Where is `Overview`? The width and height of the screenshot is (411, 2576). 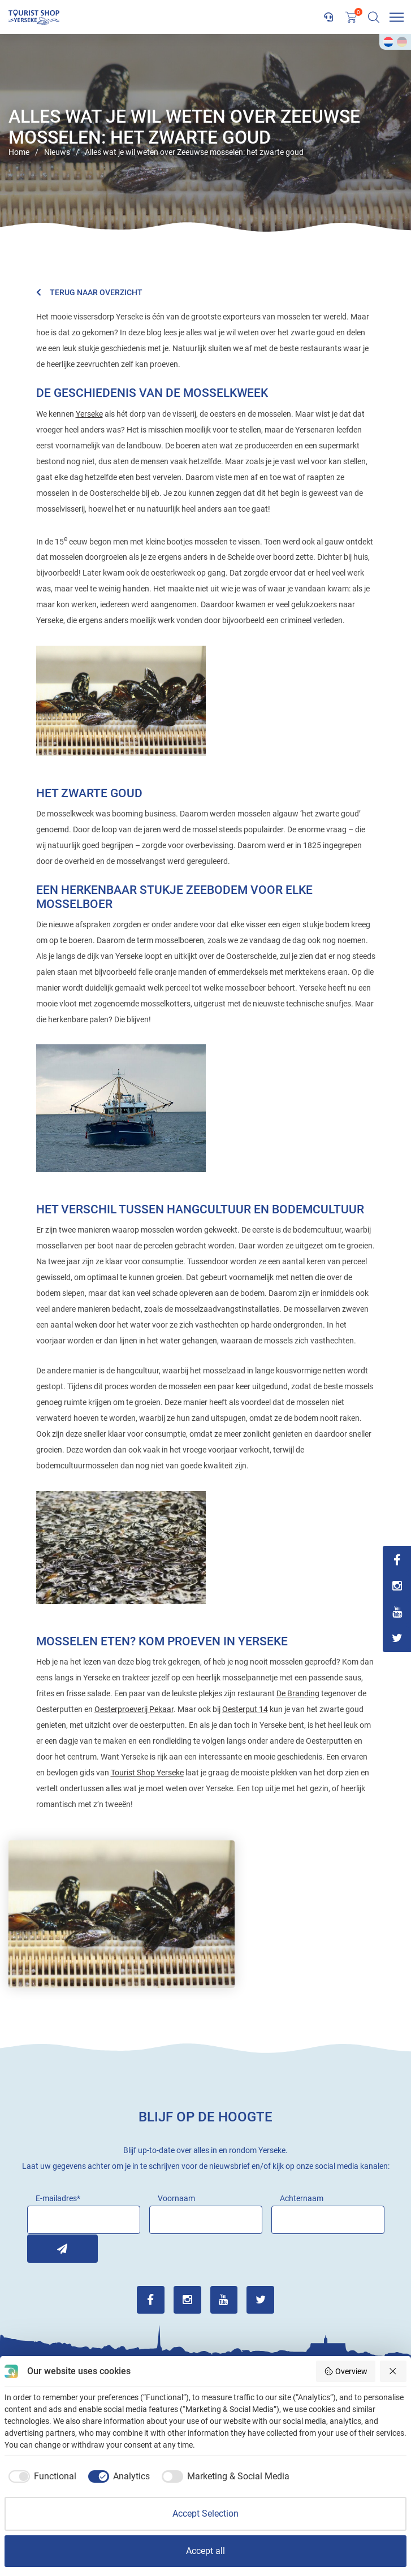
Overview is located at coordinates (345, 2371).